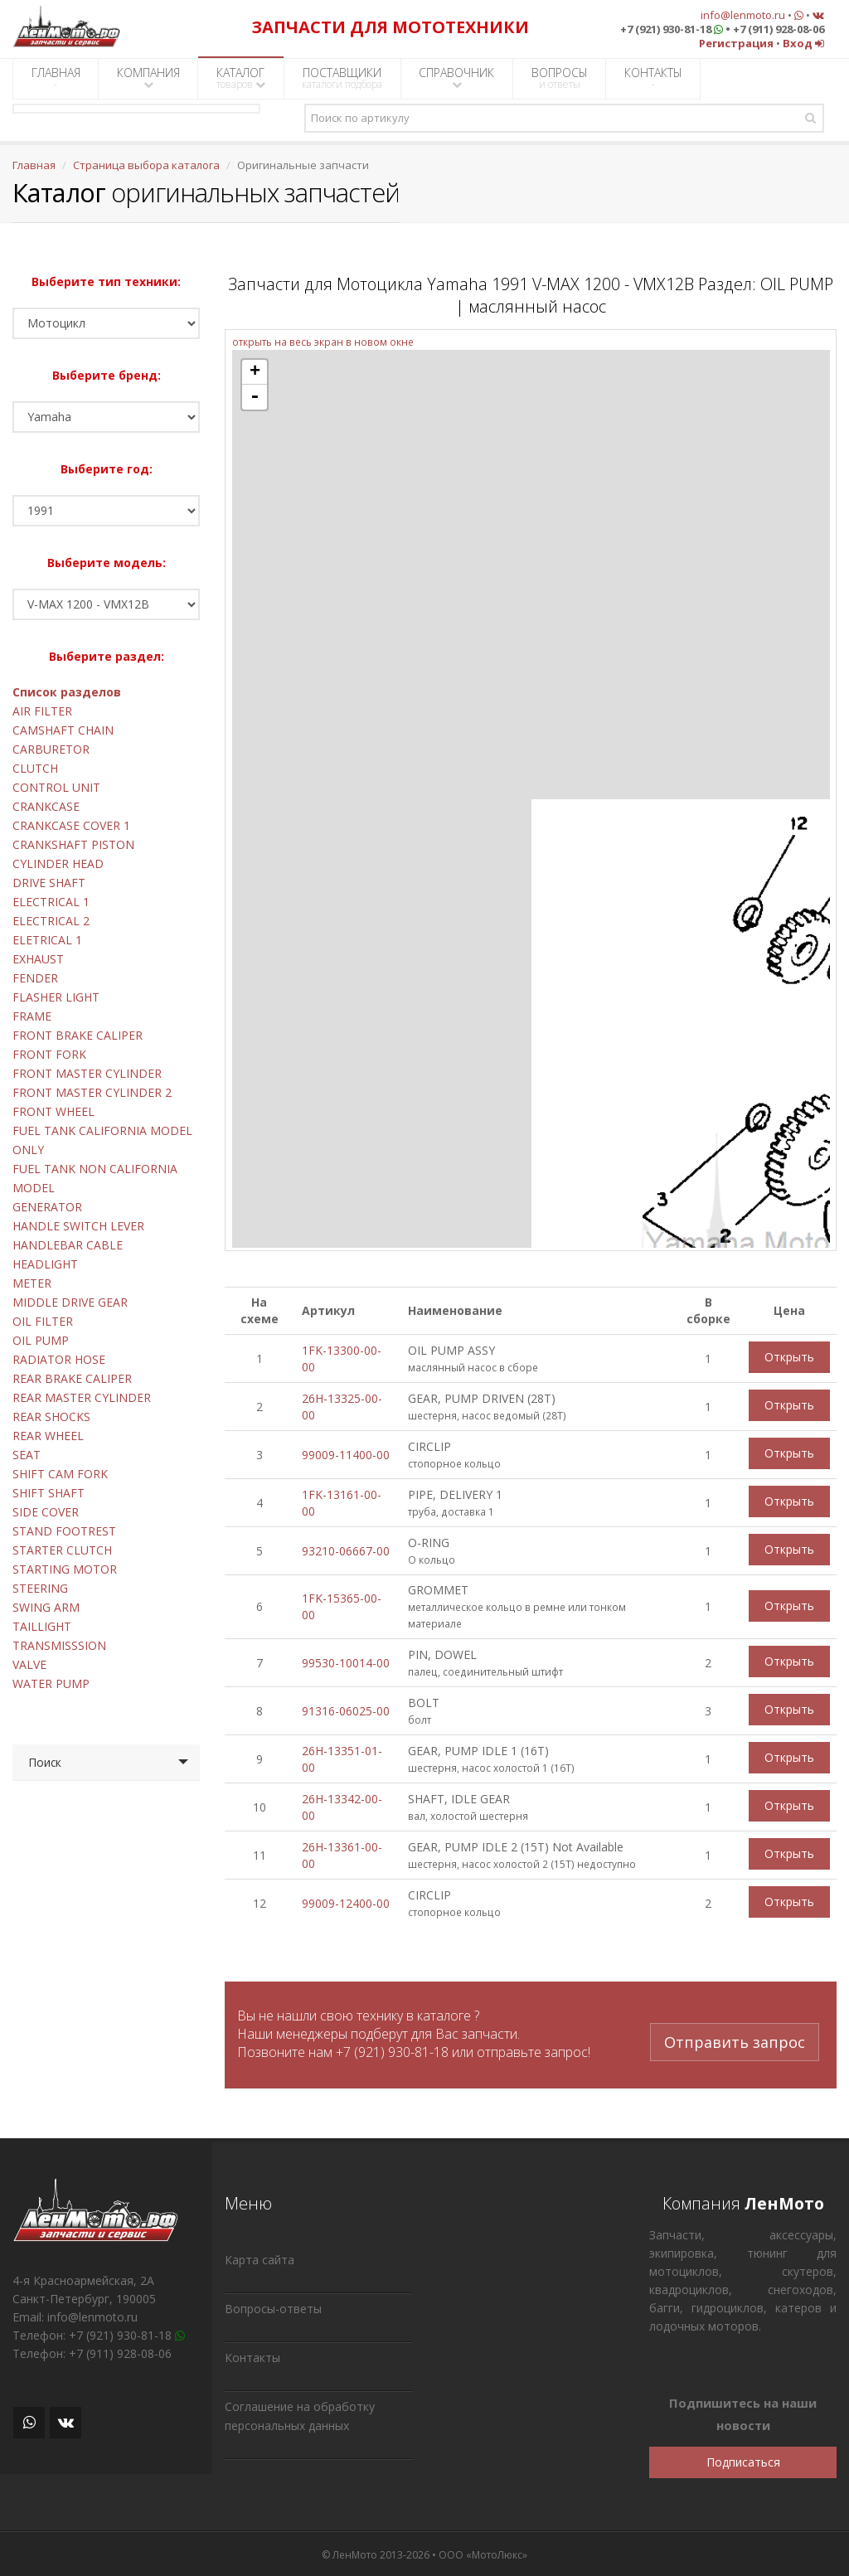 The height and width of the screenshot is (2576, 849). Describe the element at coordinates (72, 1378) in the screenshot. I see `REAR BRAKE CALIPER` at that location.